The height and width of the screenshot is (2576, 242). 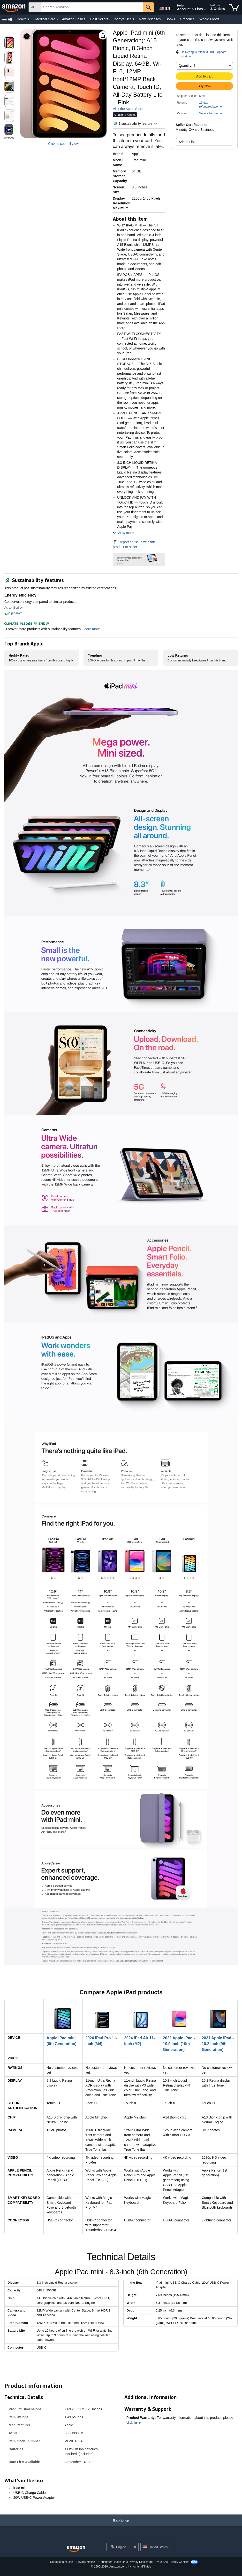 What do you see at coordinates (187, 19) in the screenshot?
I see `Groceries` at bounding box center [187, 19].